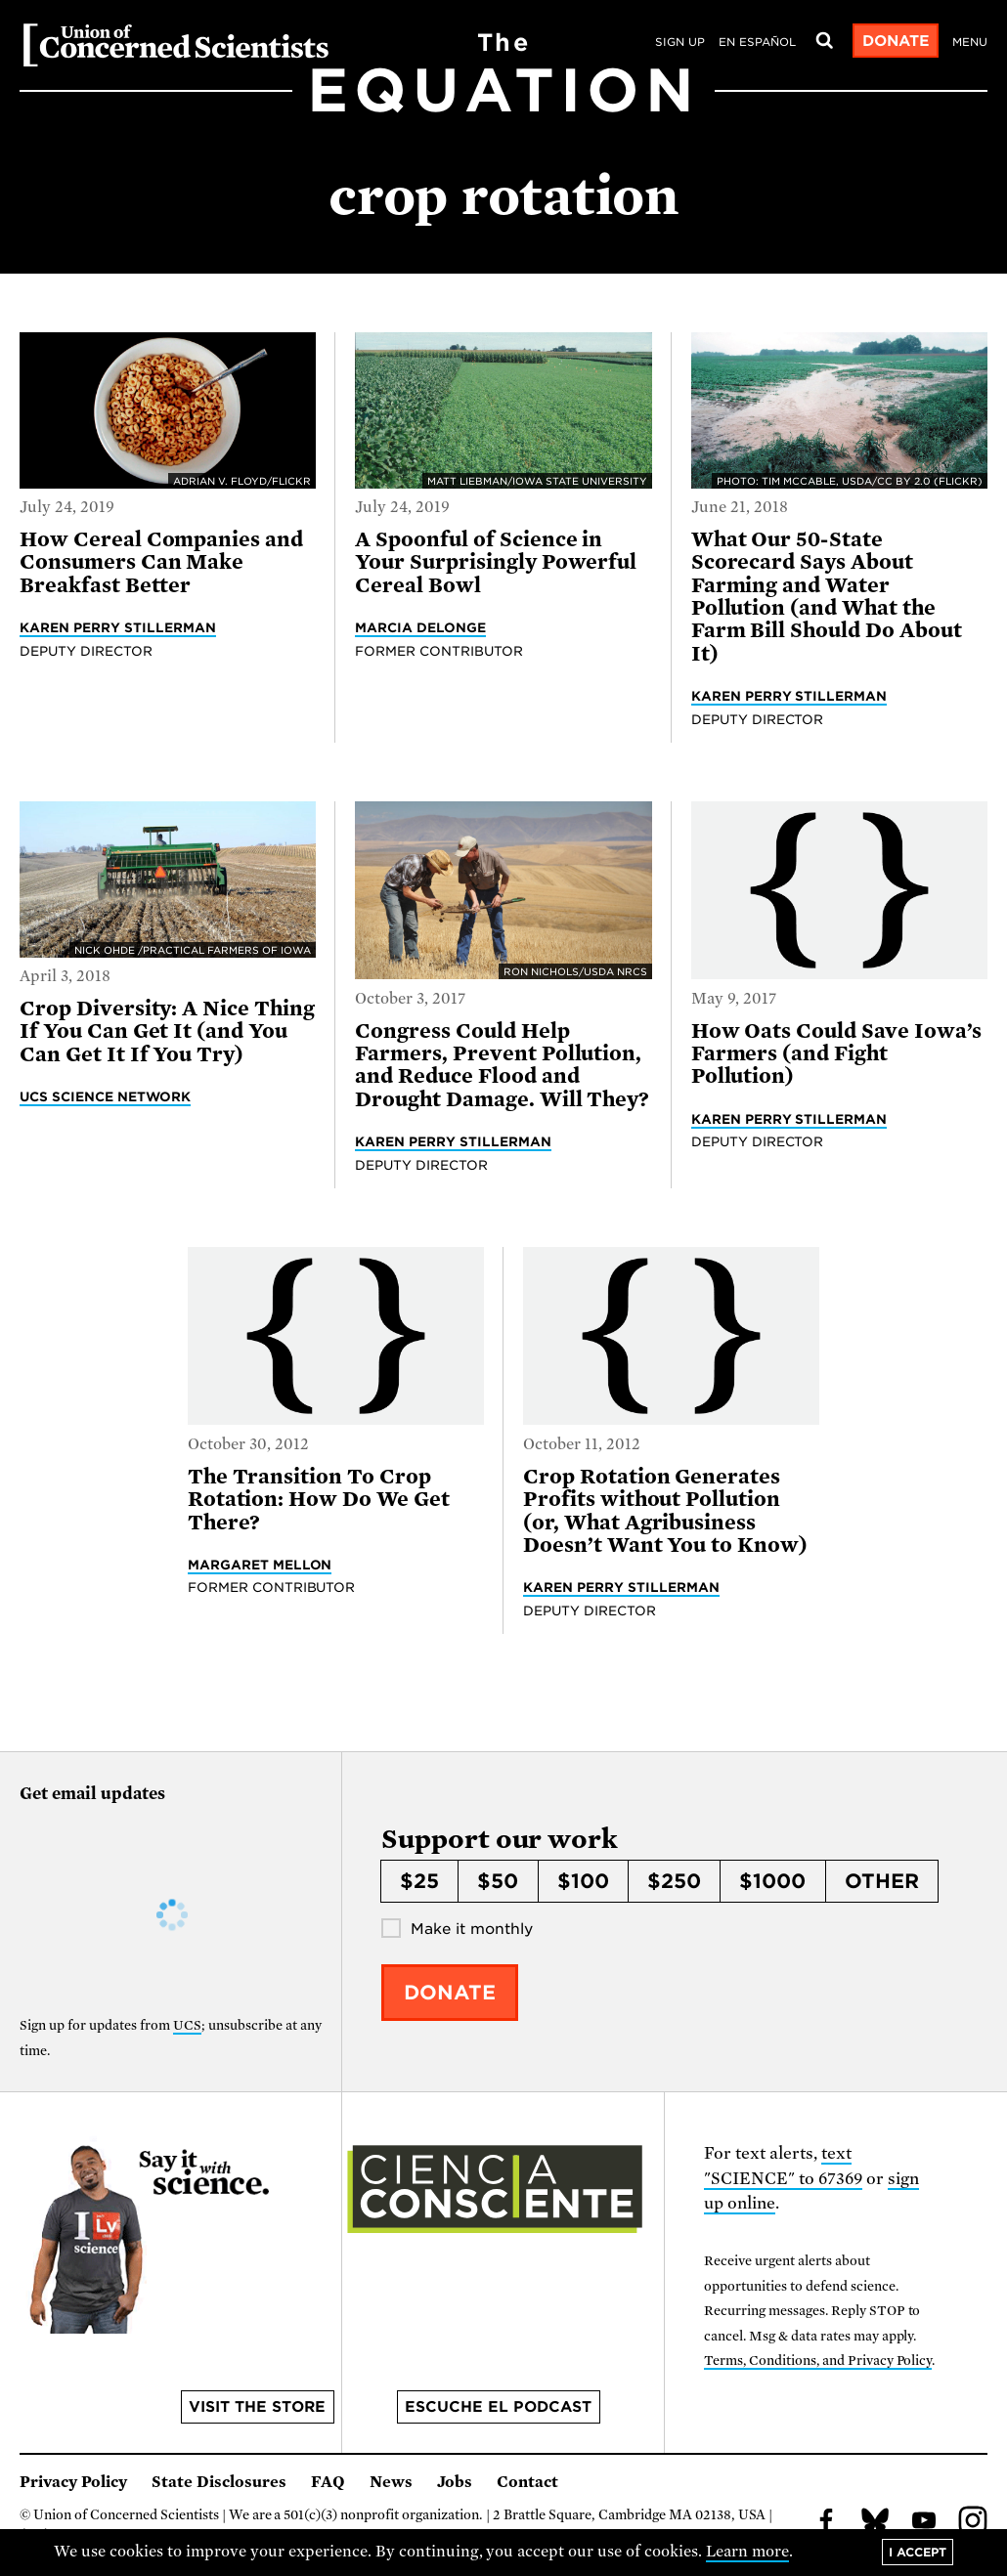  What do you see at coordinates (73, 2482) in the screenshot?
I see `Privacy Policy` at bounding box center [73, 2482].